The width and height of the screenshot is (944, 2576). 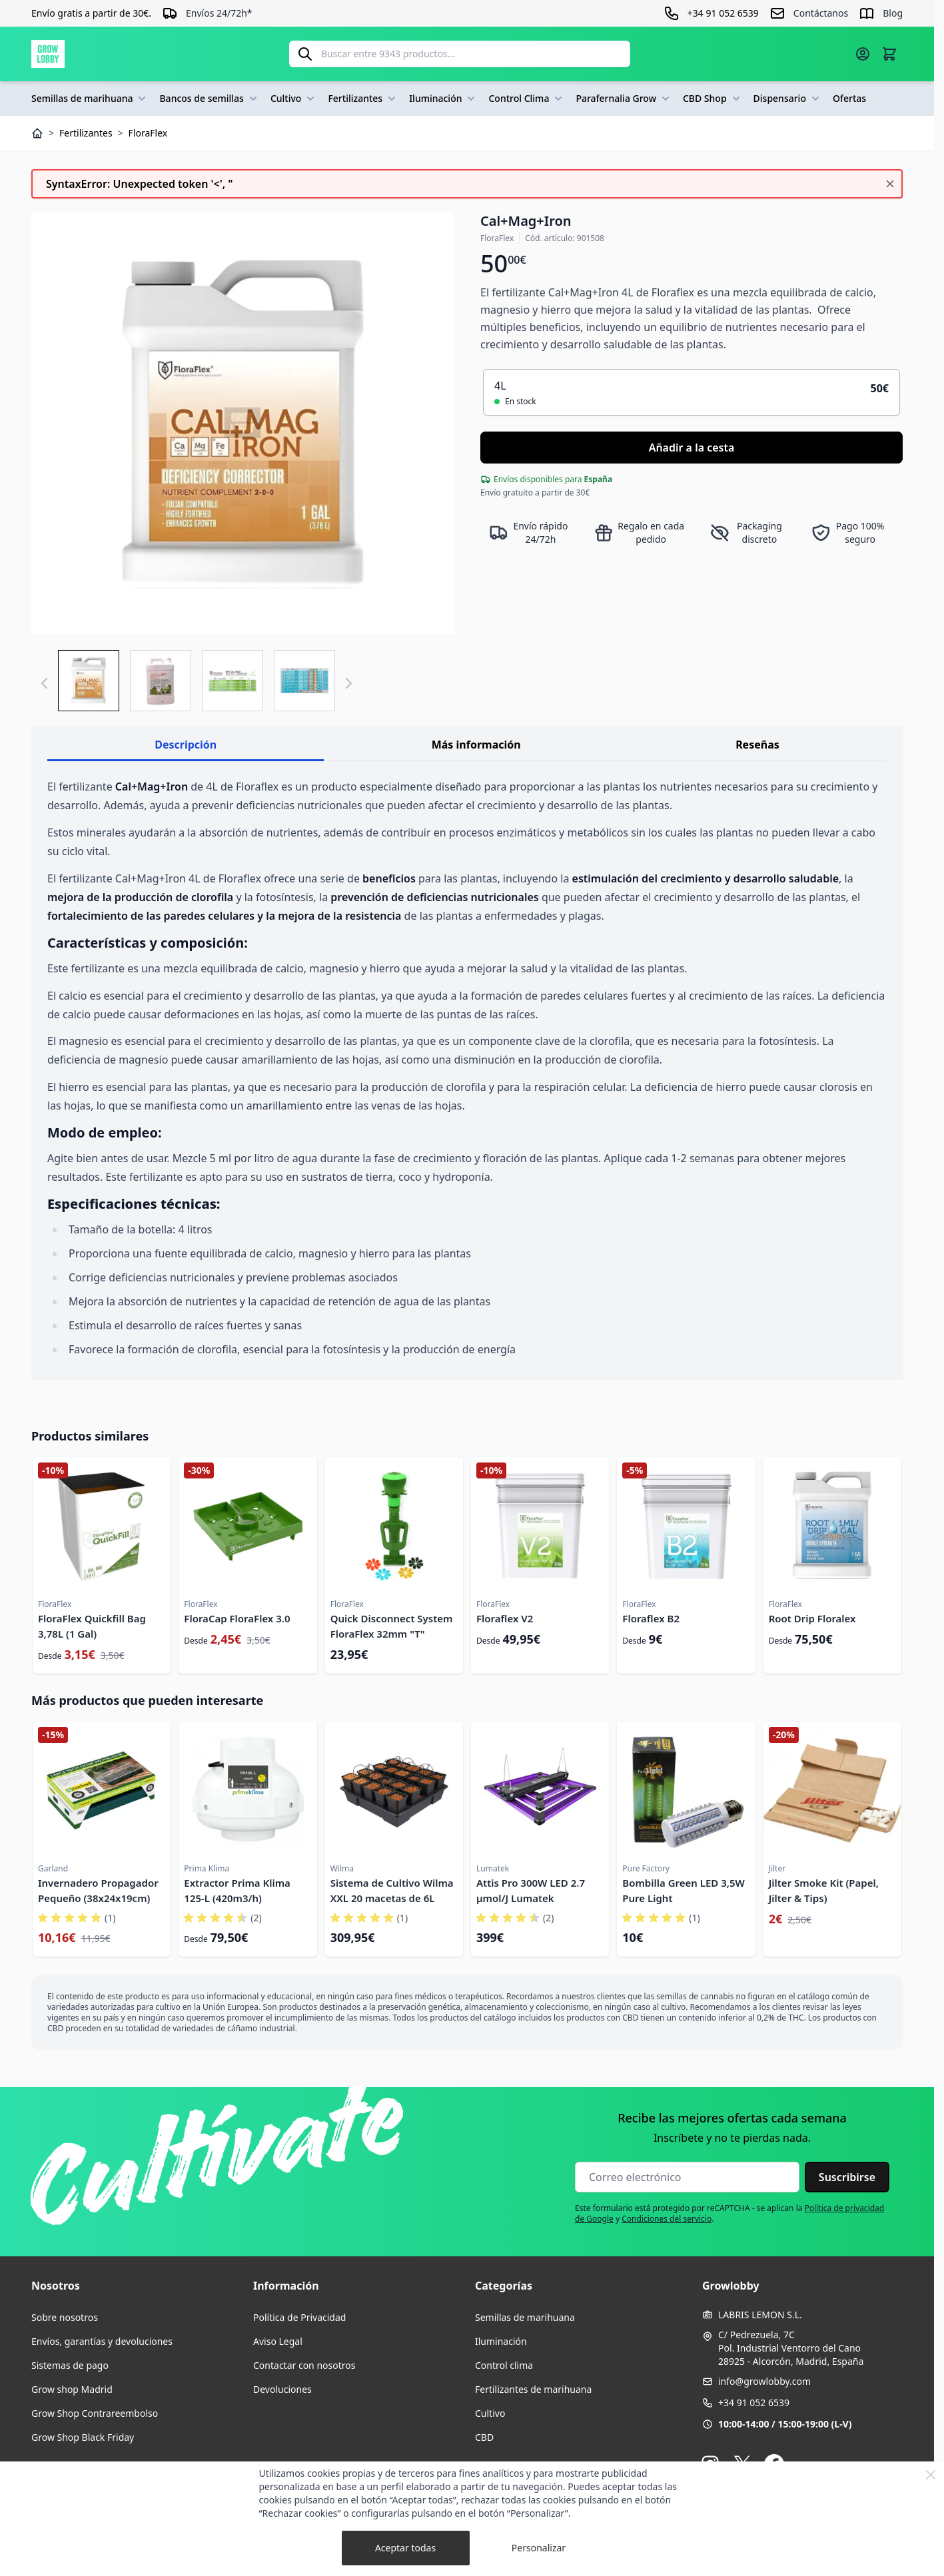 What do you see at coordinates (893, 13) in the screenshot?
I see `Blog` at bounding box center [893, 13].